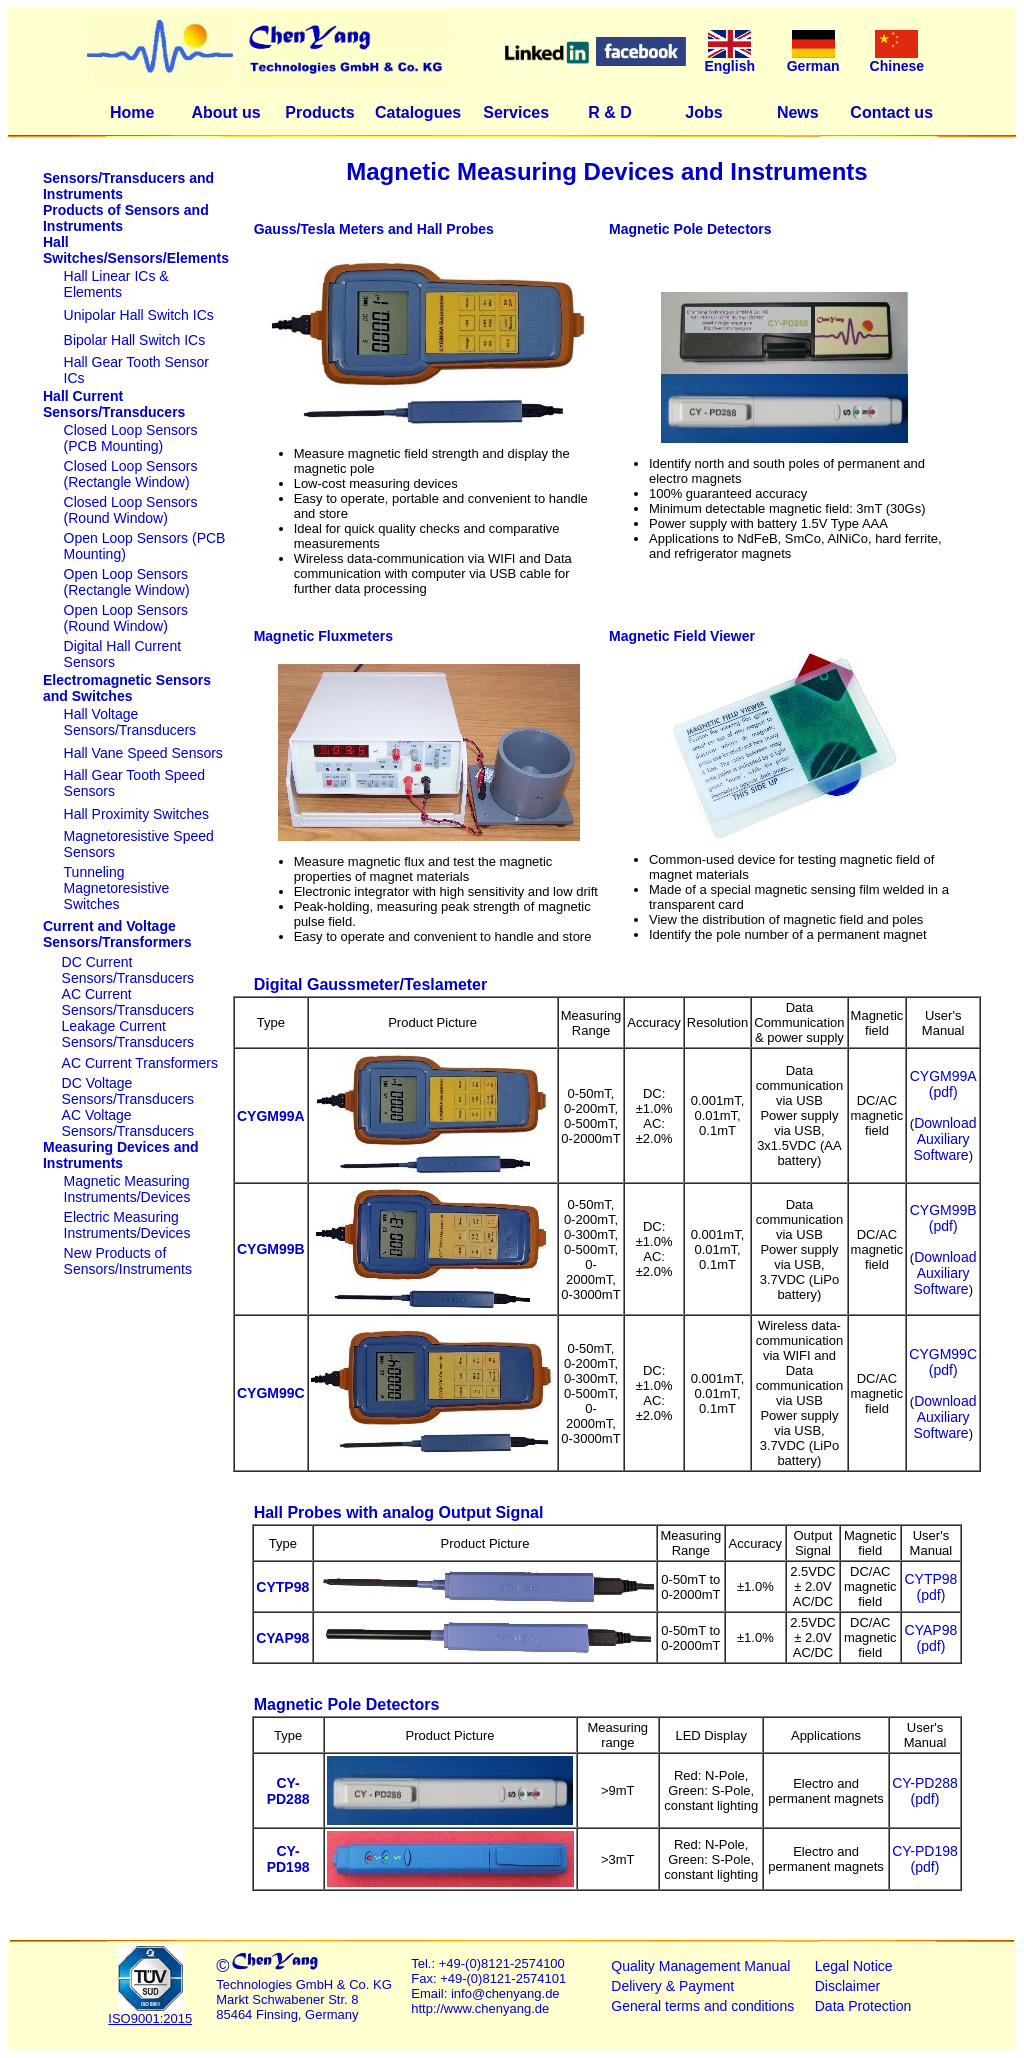  Describe the element at coordinates (944, 1139) in the screenshot. I see `Download Auxiliary Software` at that location.